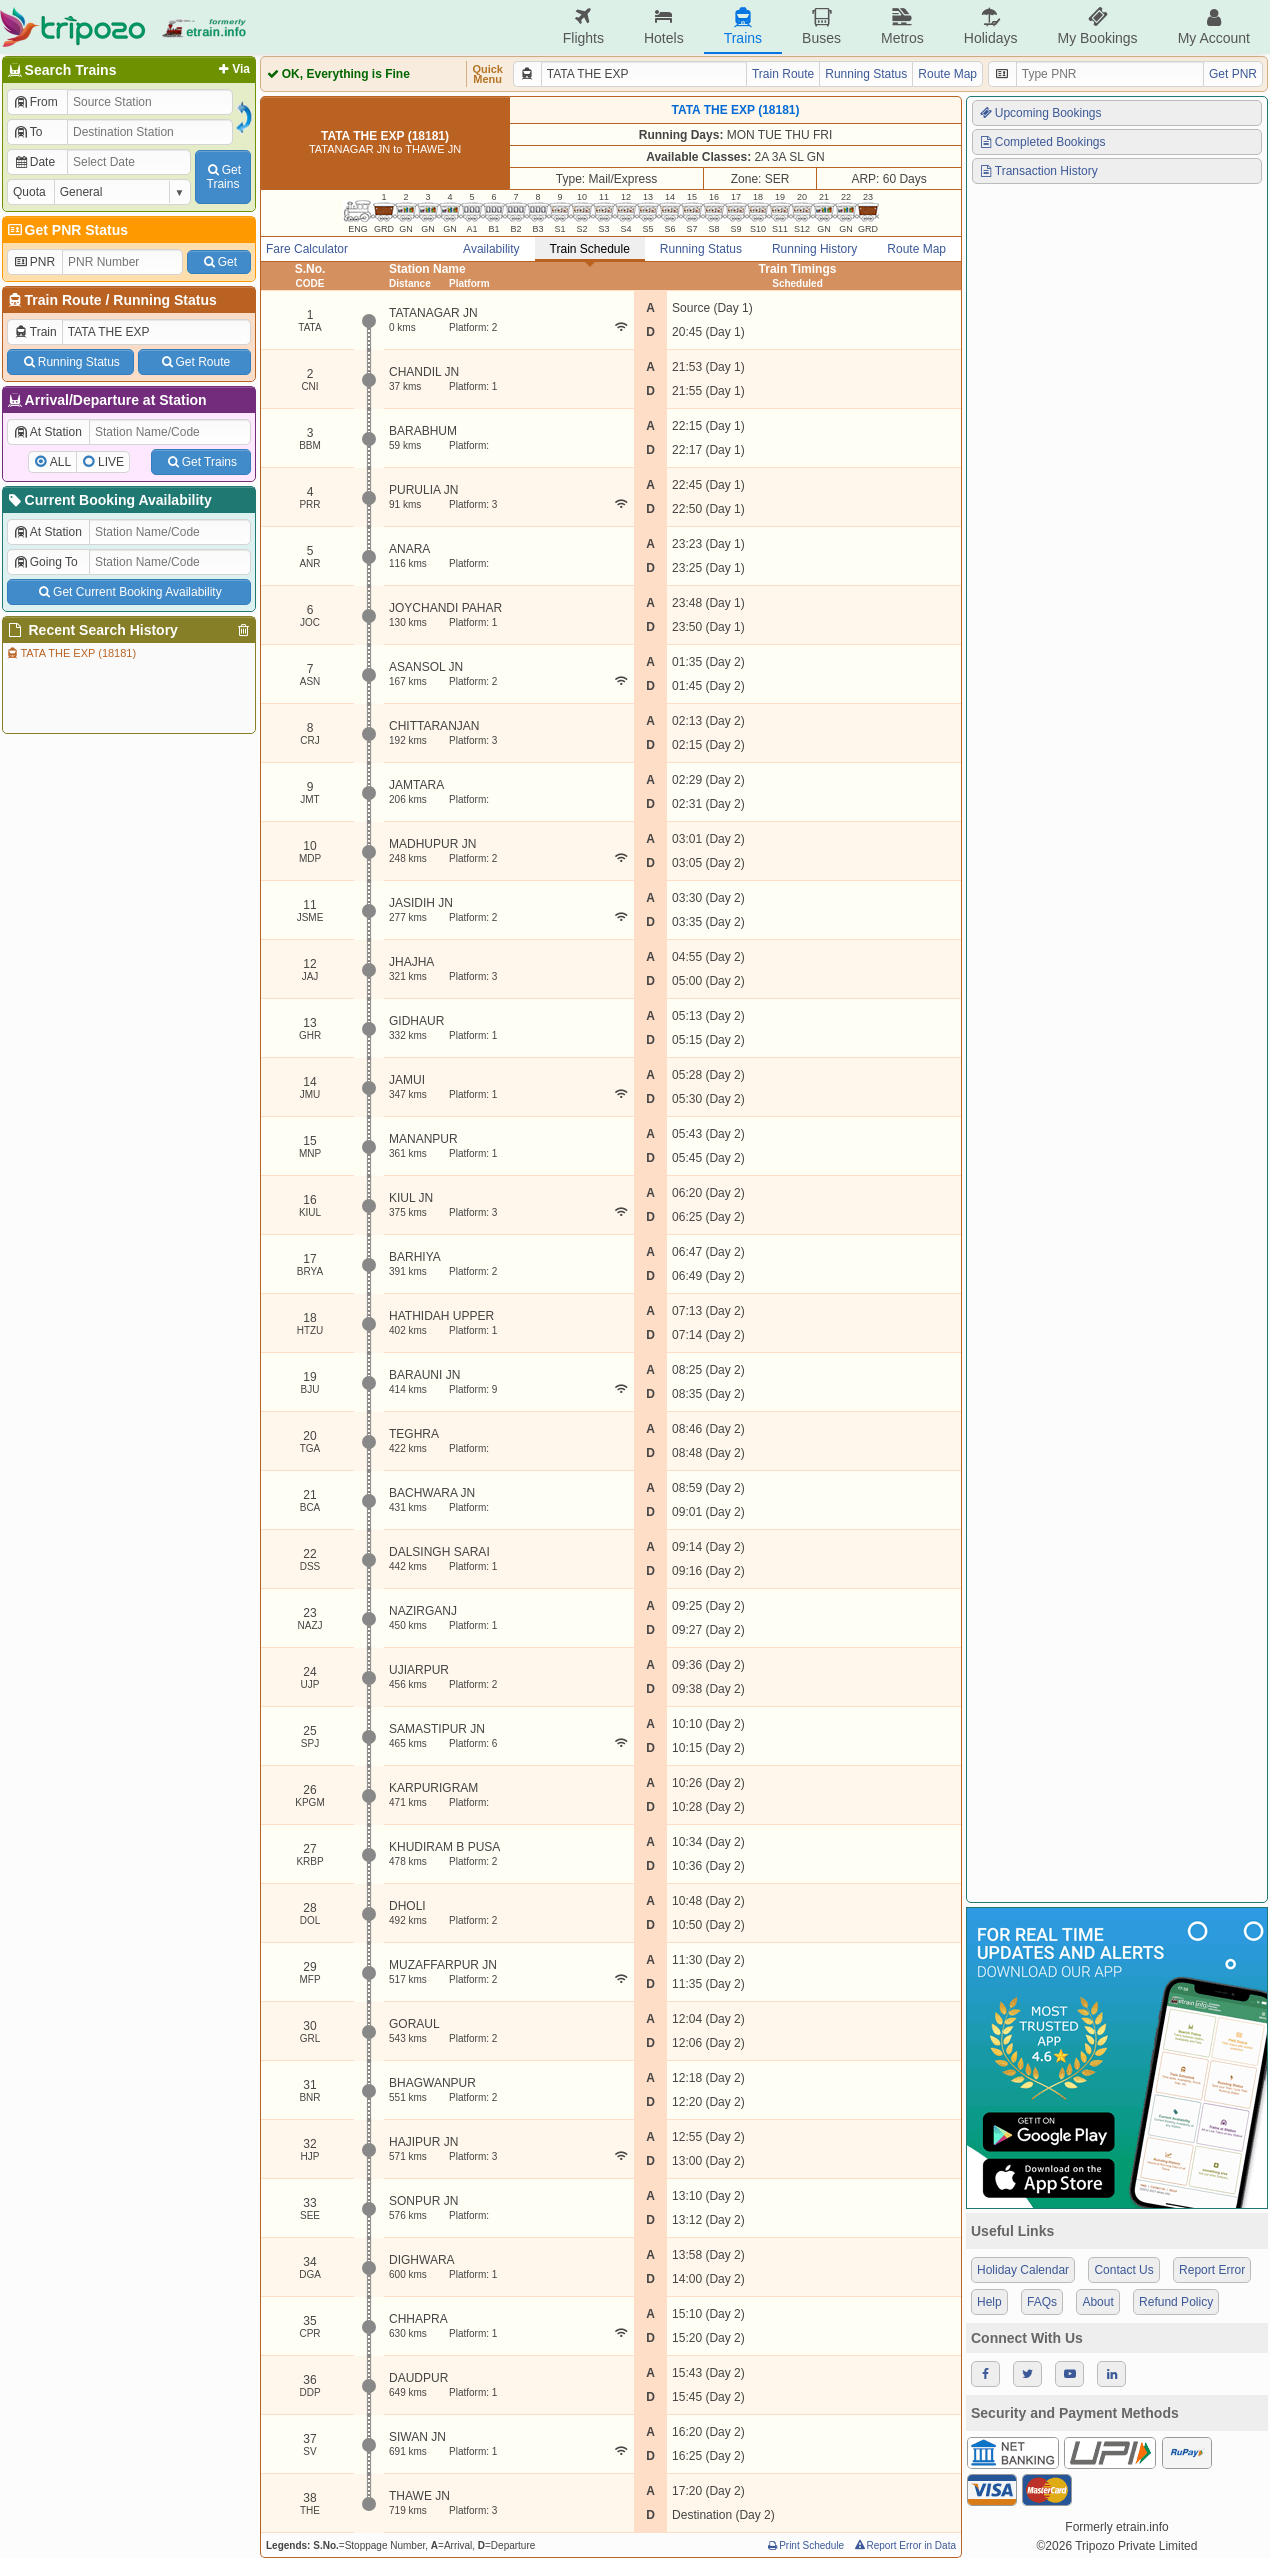  What do you see at coordinates (904, 2545) in the screenshot?
I see `Report Error in Data` at bounding box center [904, 2545].